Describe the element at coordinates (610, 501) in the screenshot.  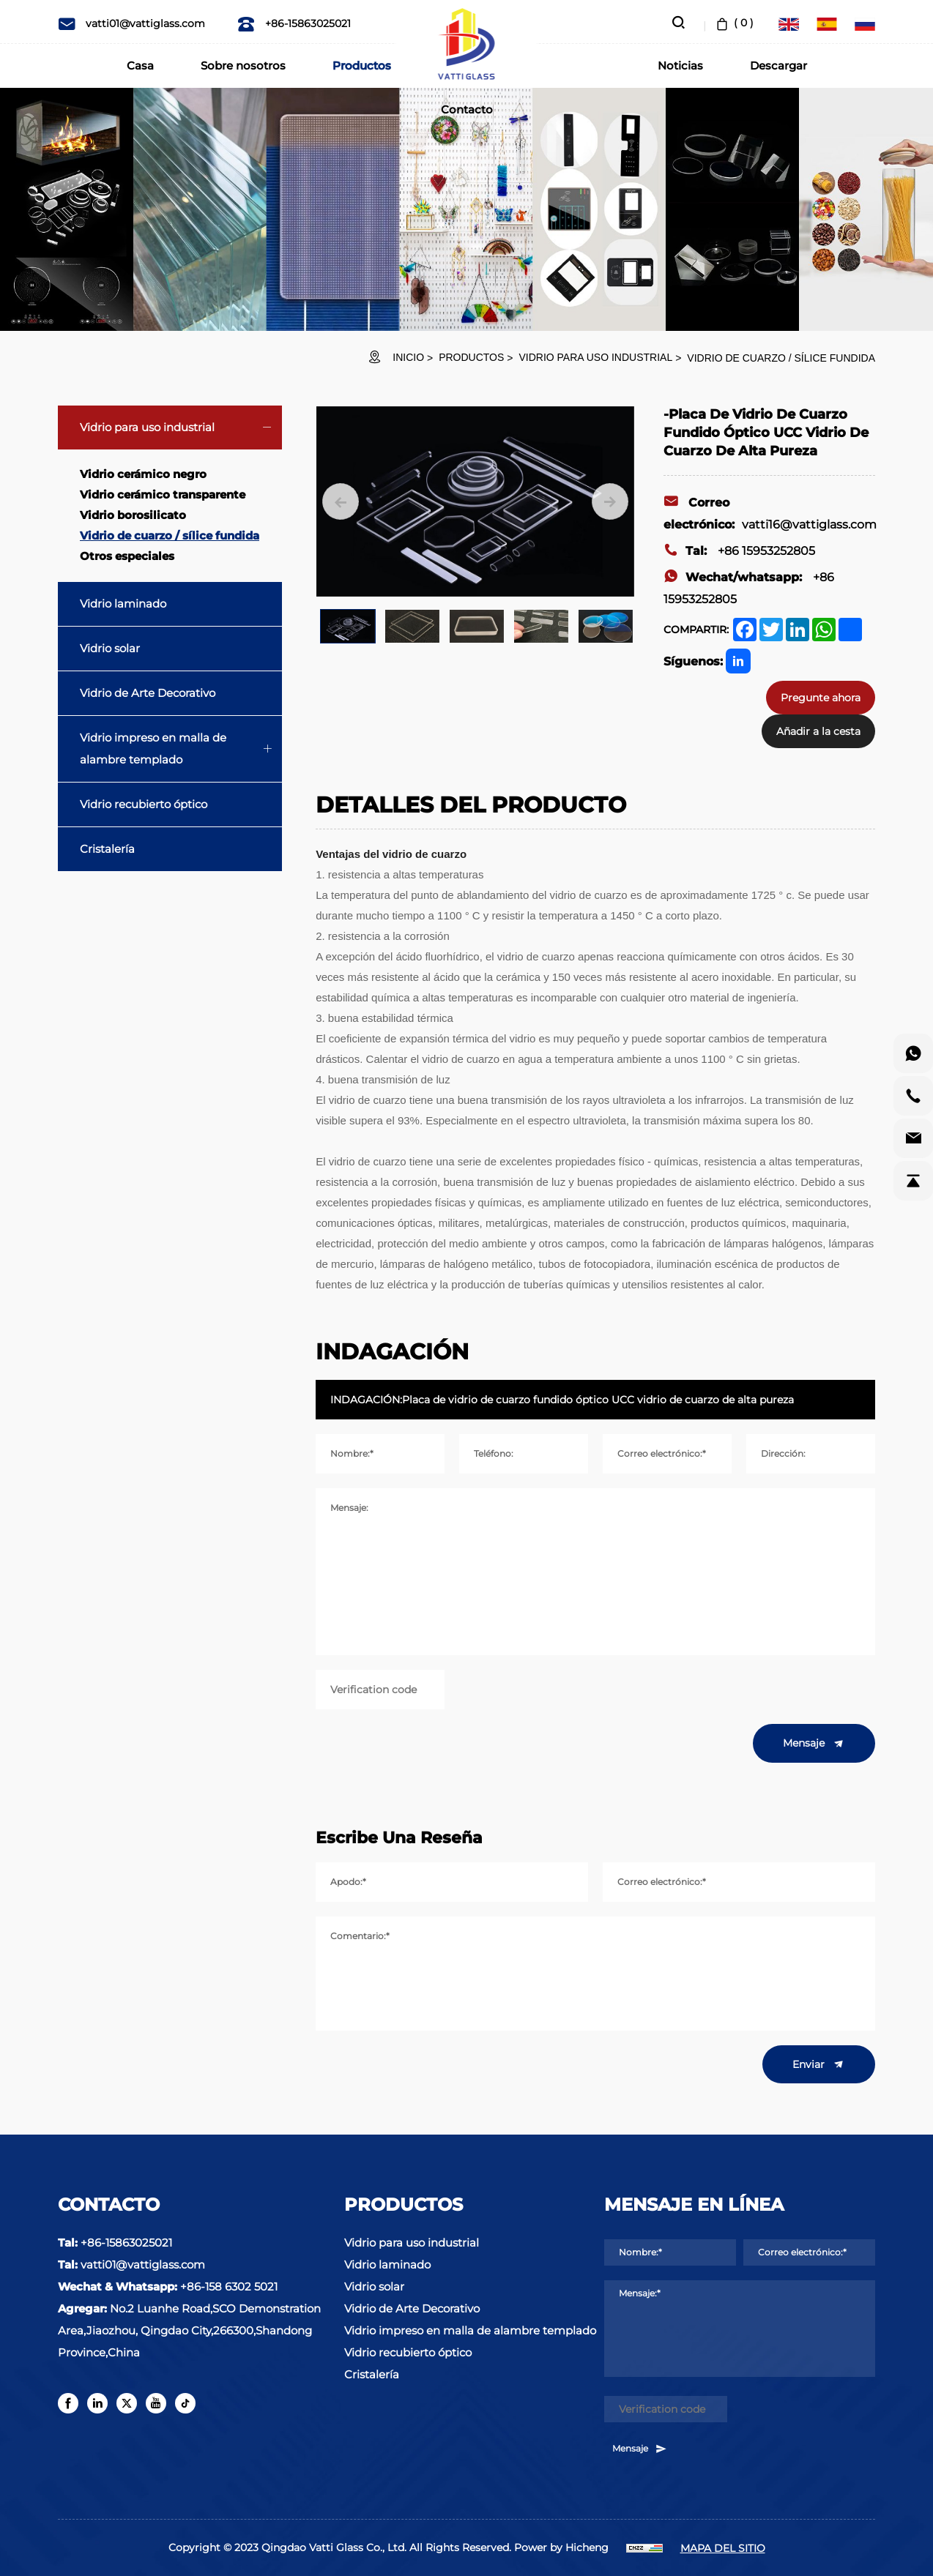
I see `[Next]` at that location.